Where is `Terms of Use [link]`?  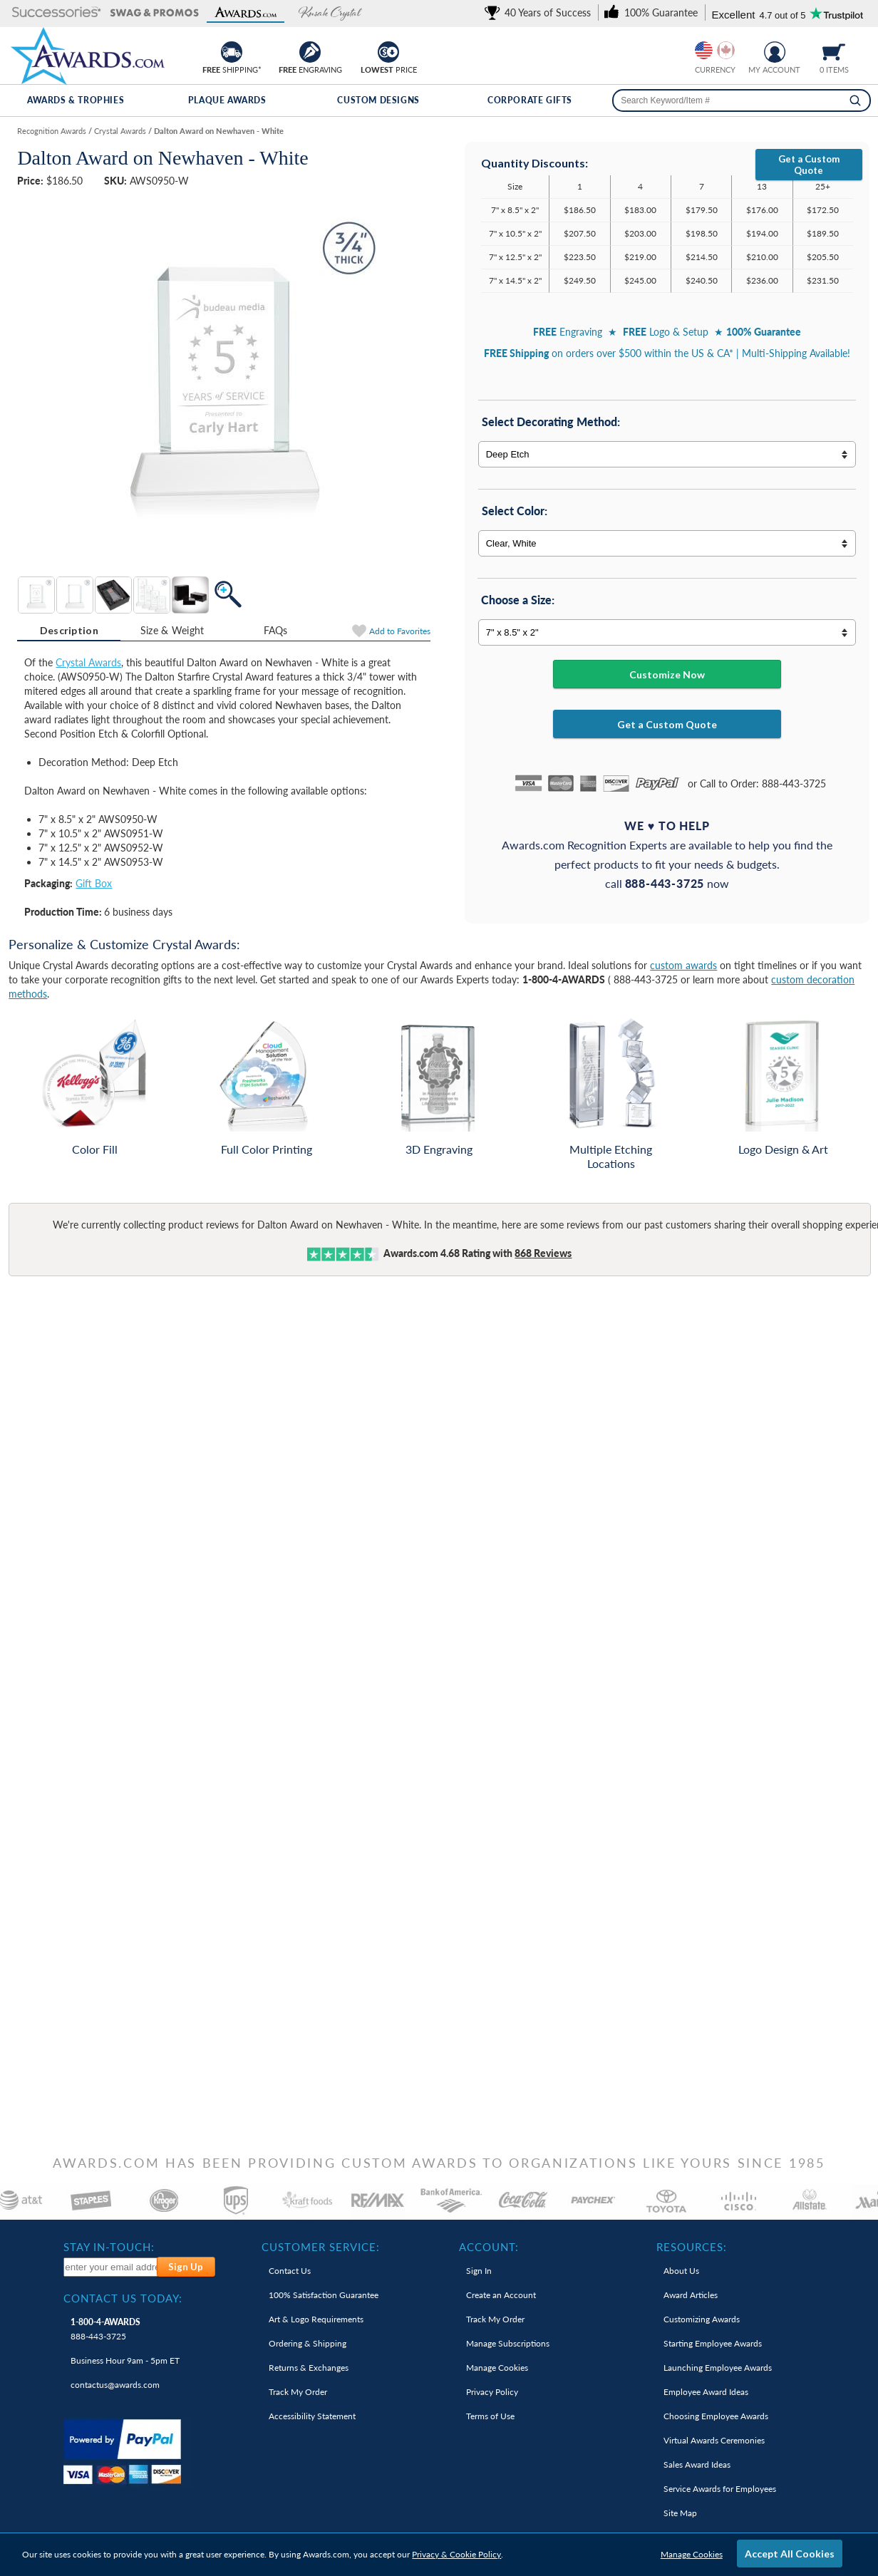
Terms of Use [link] is located at coordinates (490, 2416).